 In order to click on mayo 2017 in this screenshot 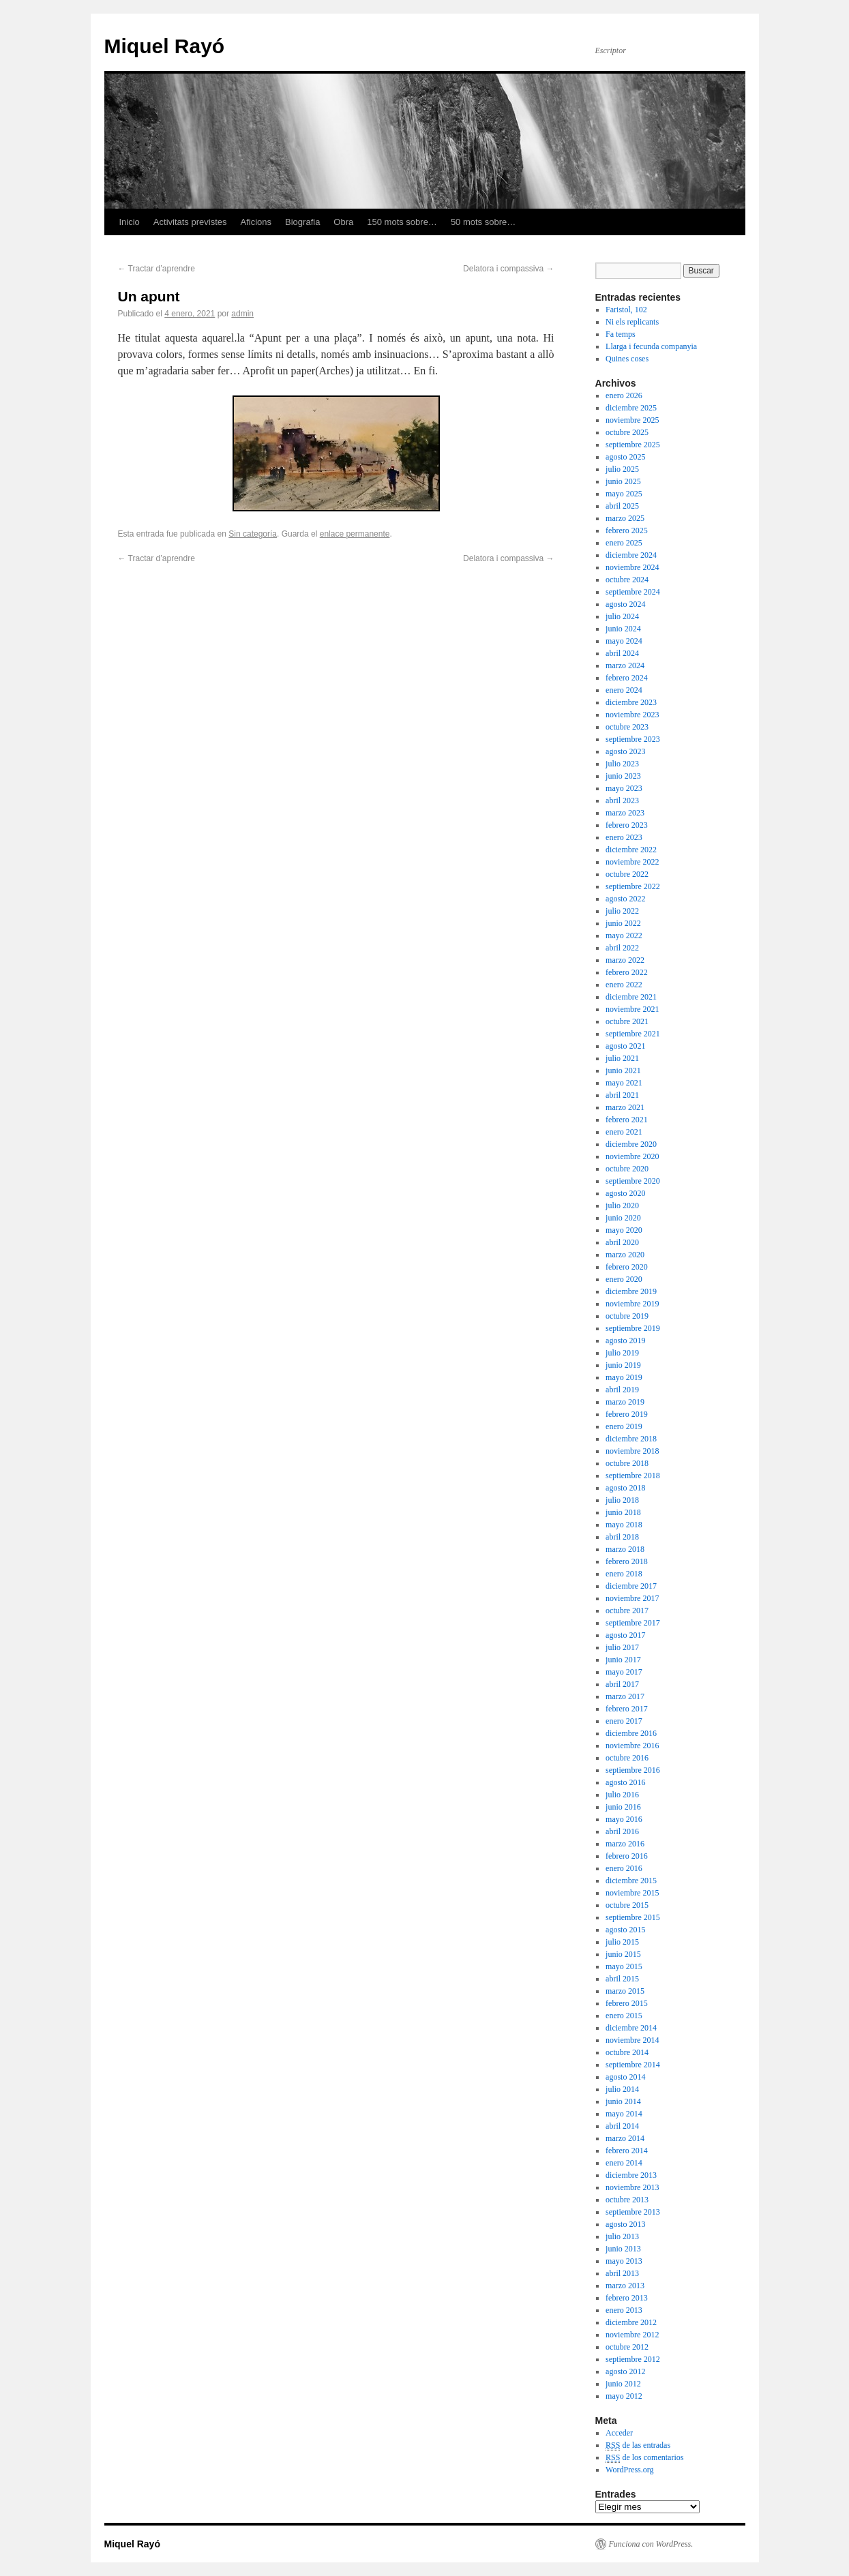, I will do `click(624, 1672)`.